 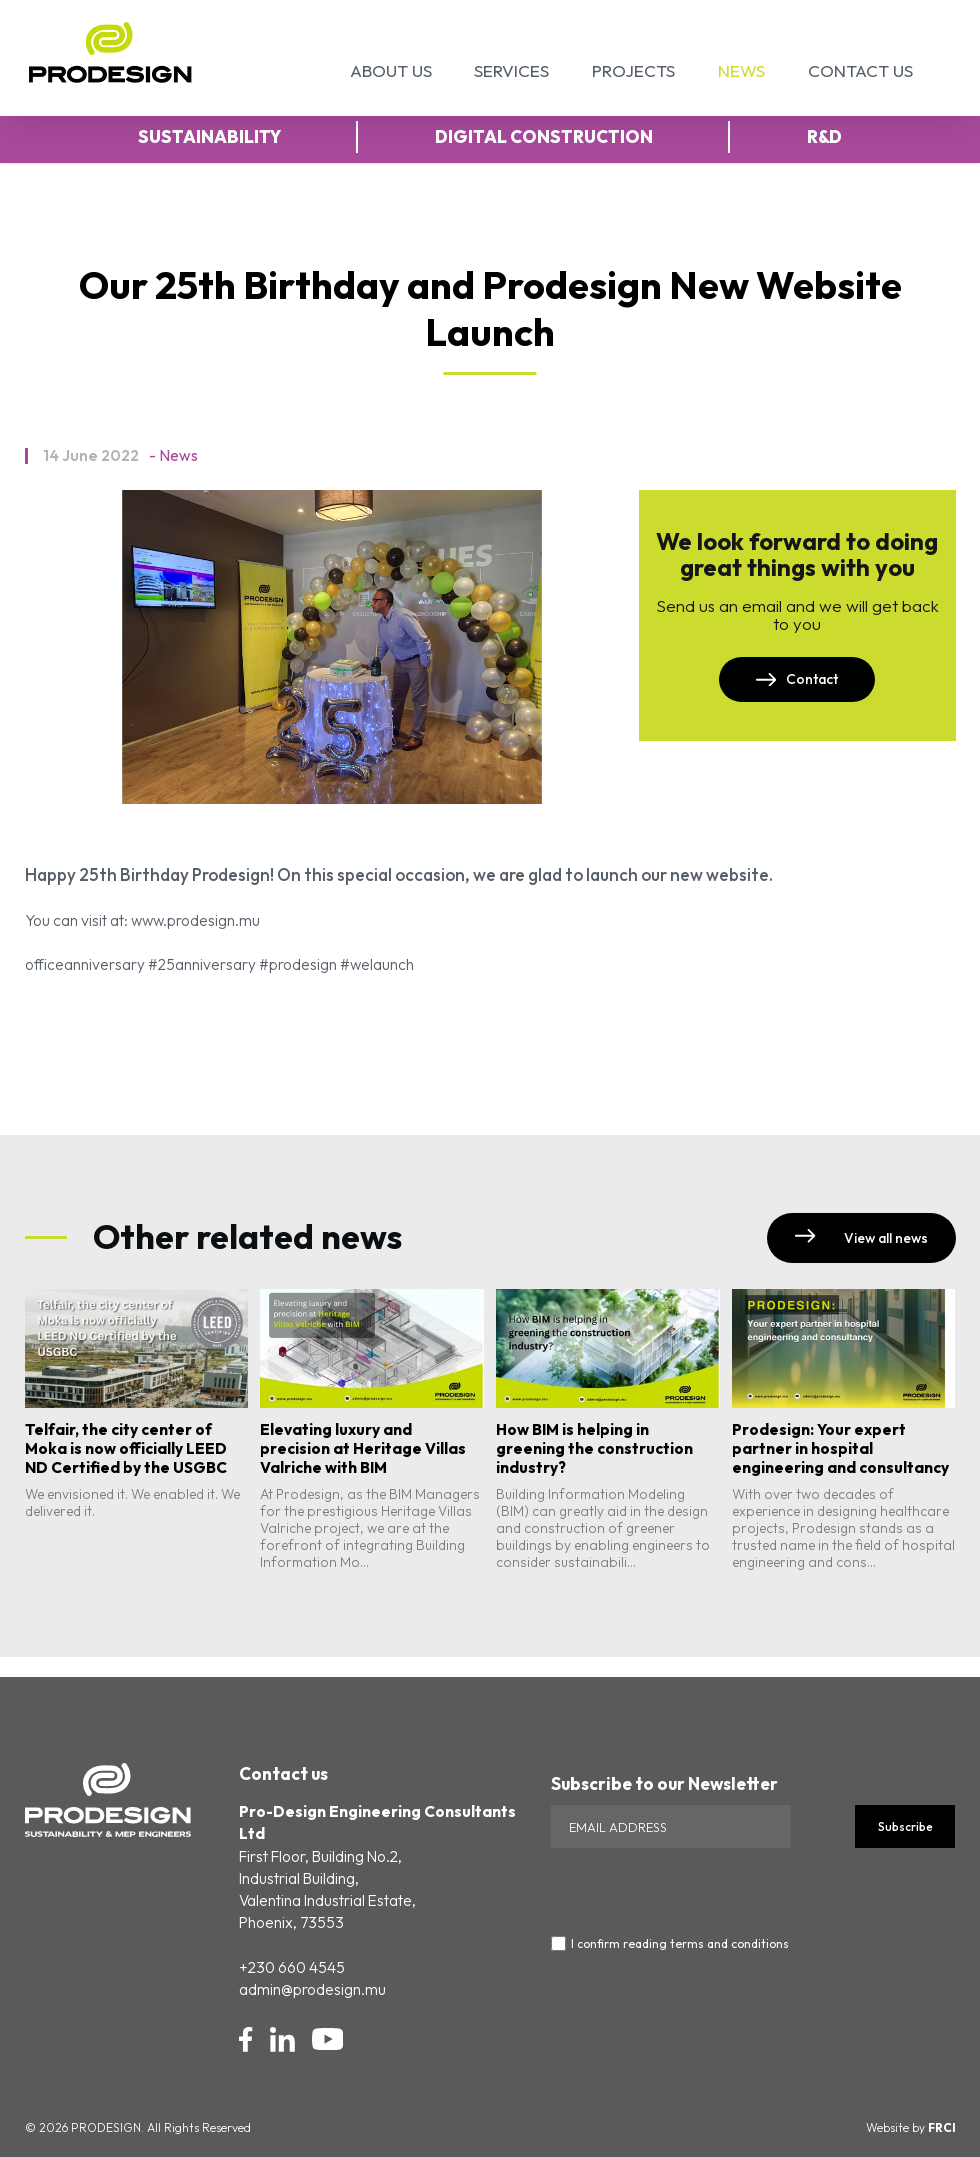 What do you see at coordinates (195, 920) in the screenshot?
I see `www.prodesign.mu` at bounding box center [195, 920].